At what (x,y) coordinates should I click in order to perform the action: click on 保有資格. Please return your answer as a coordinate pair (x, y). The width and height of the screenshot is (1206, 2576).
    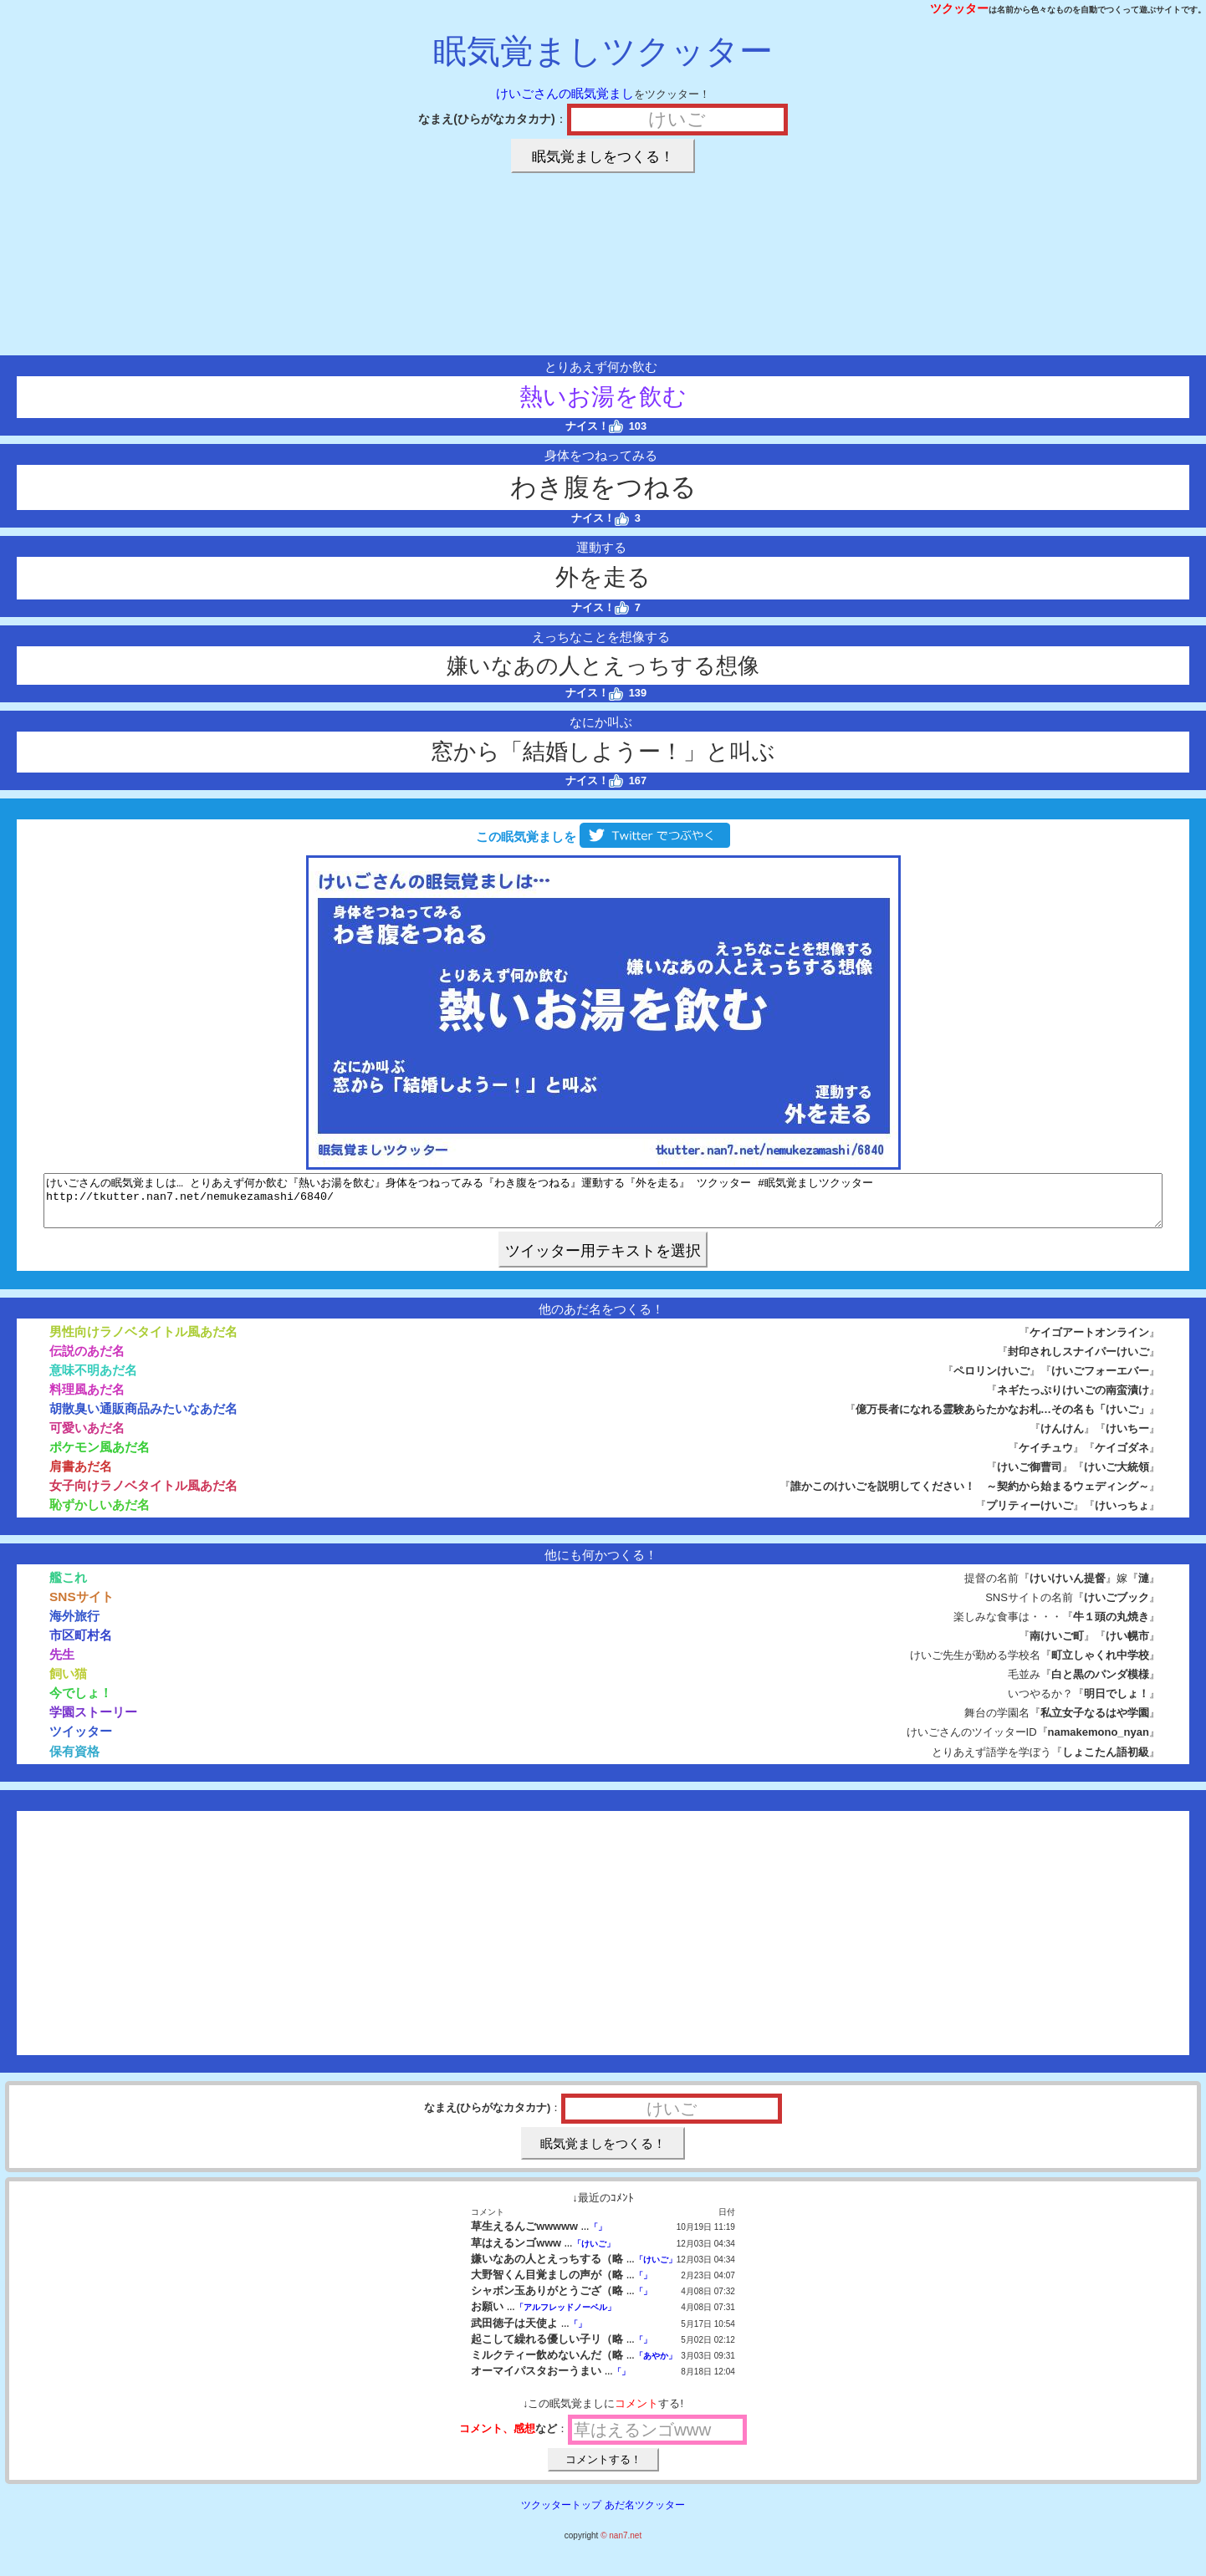
    Looking at the image, I should click on (74, 1761).